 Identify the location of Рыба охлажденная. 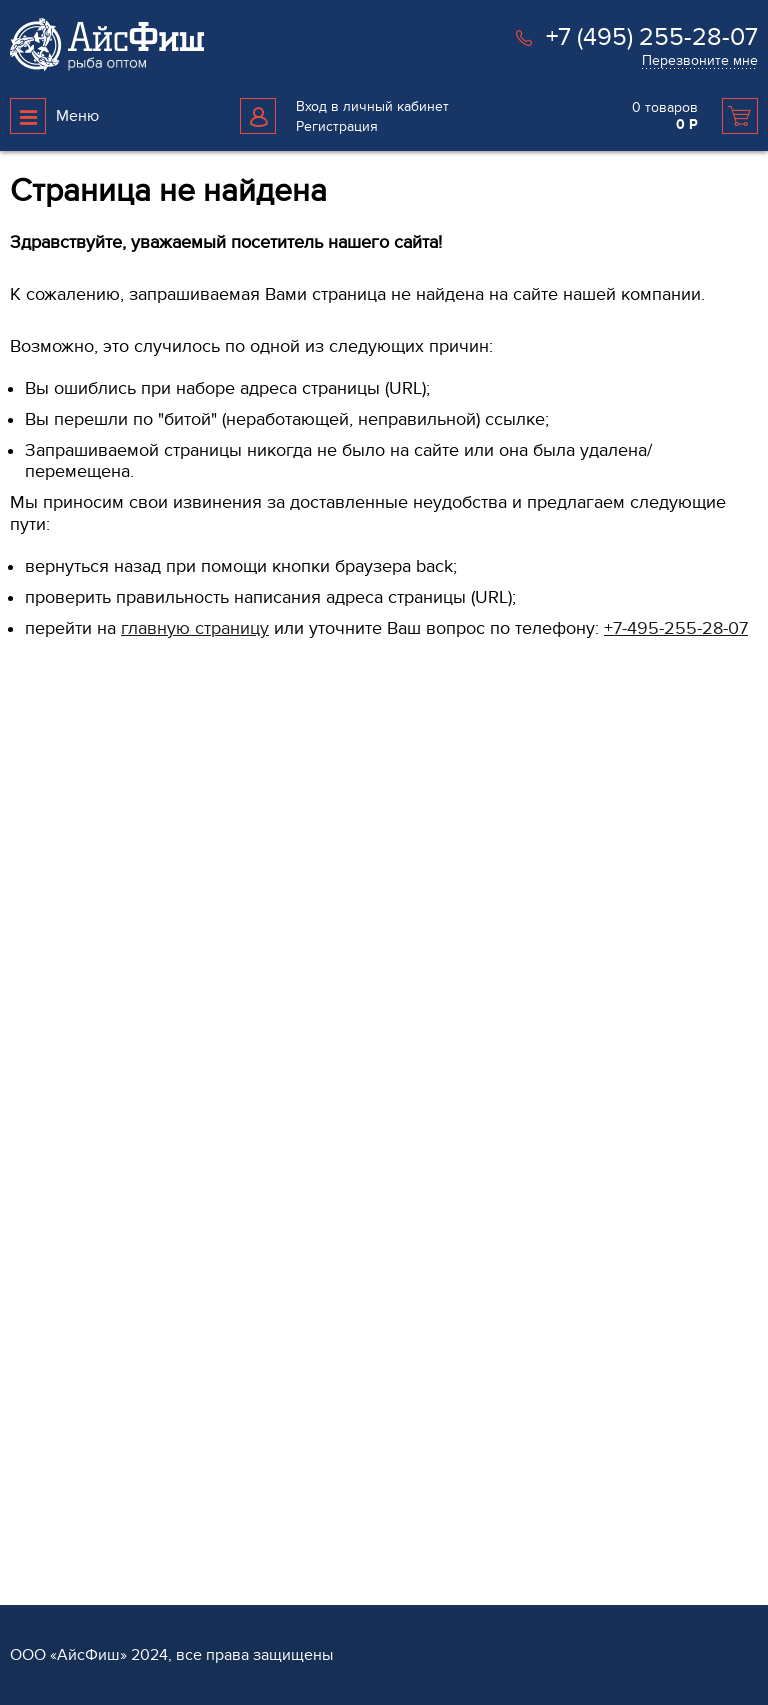
(71, 1067).